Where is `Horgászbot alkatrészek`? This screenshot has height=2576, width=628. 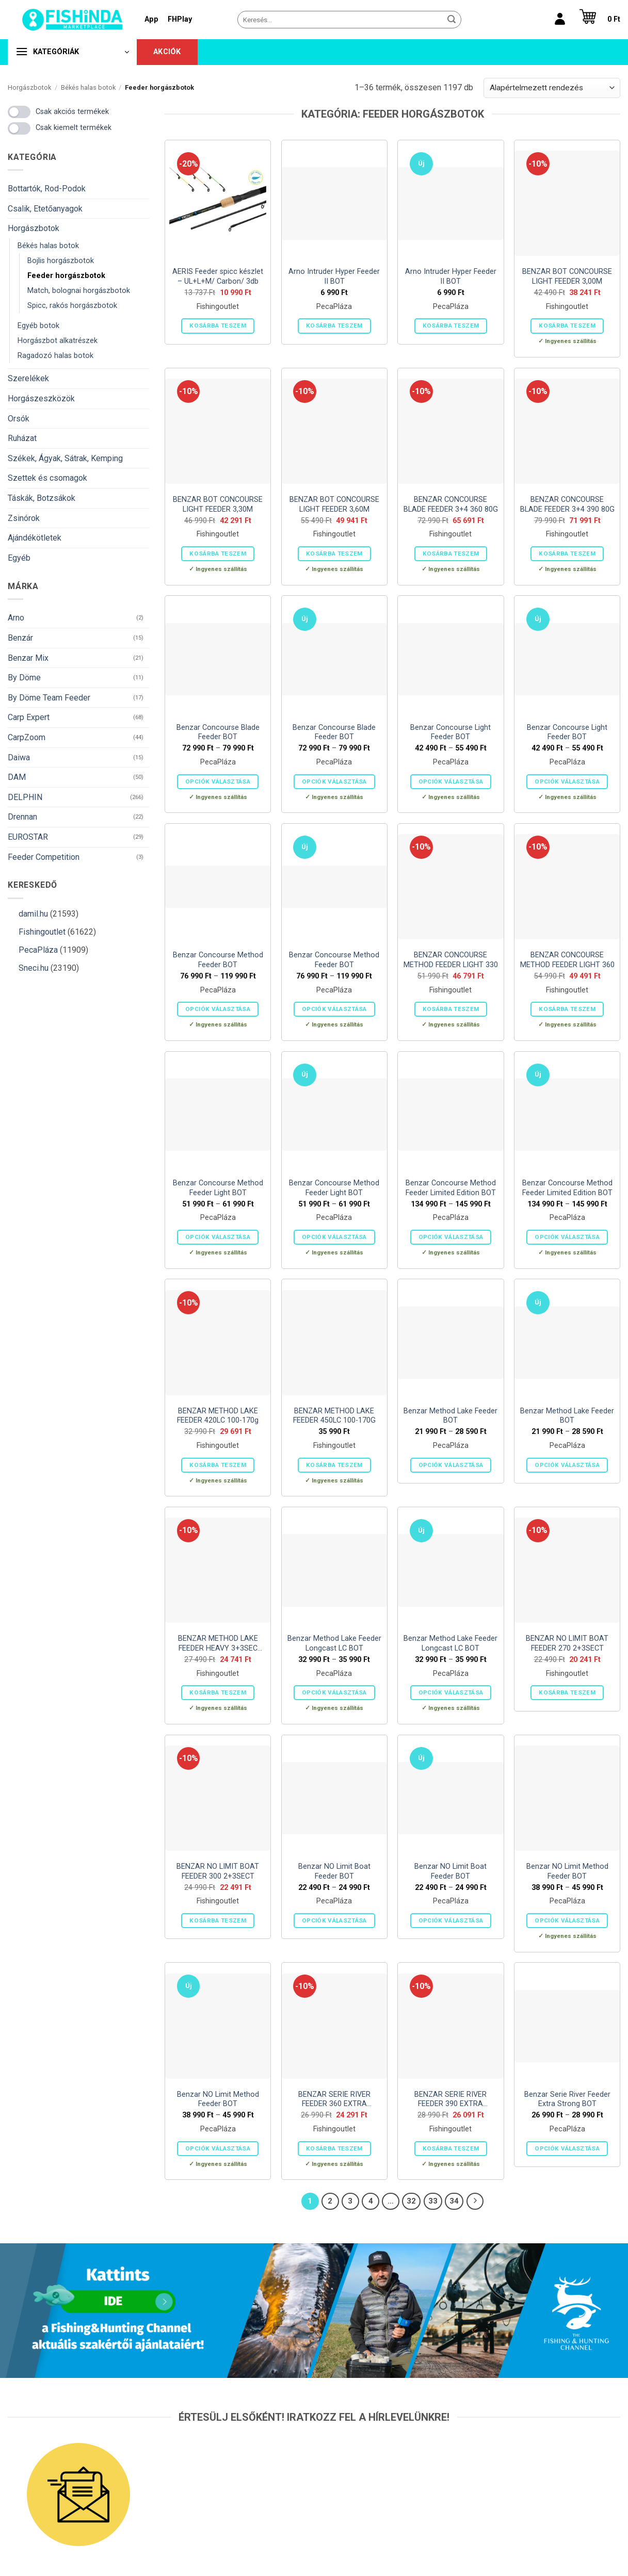
Horgászbot alkatrészek is located at coordinates (58, 340).